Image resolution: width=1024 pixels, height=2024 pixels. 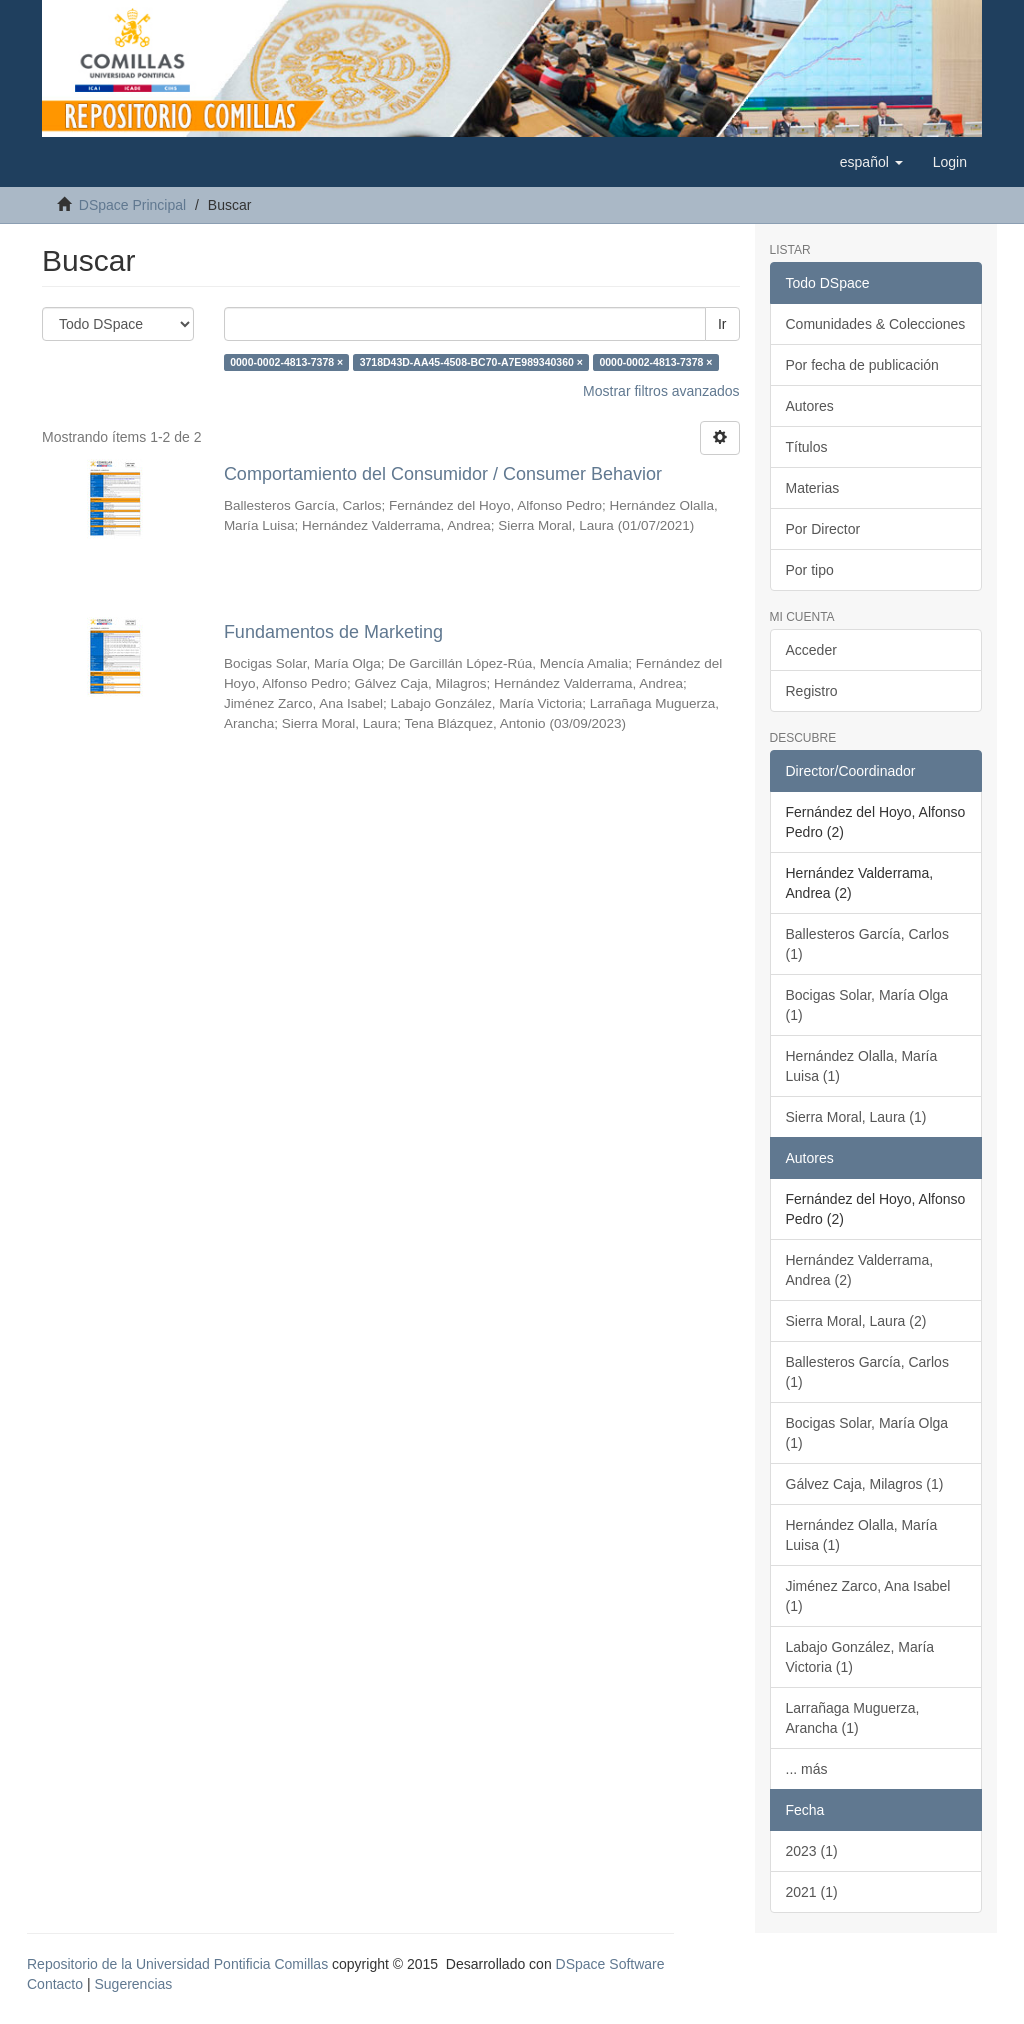 What do you see at coordinates (286, 362) in the screenshot?
I see `0000-0002-4813-7378 ×` at bounding box center [286, 362].